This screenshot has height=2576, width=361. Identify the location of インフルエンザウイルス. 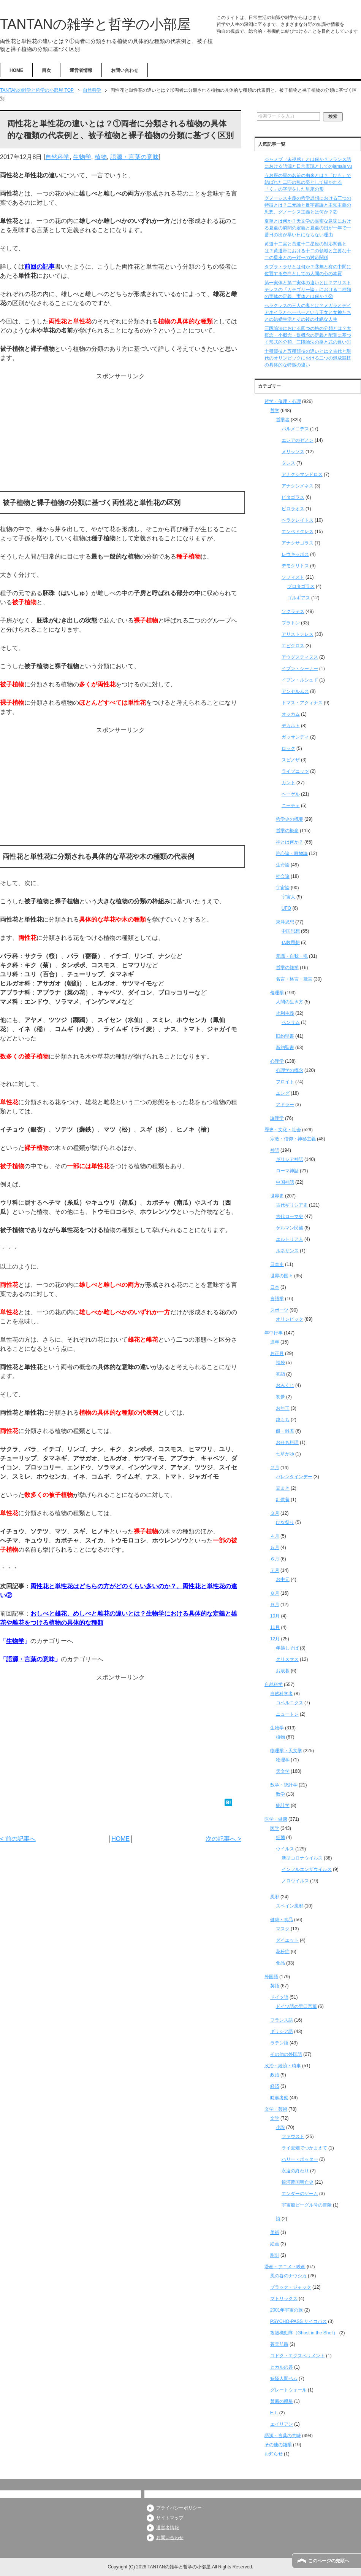
(307, 1869).